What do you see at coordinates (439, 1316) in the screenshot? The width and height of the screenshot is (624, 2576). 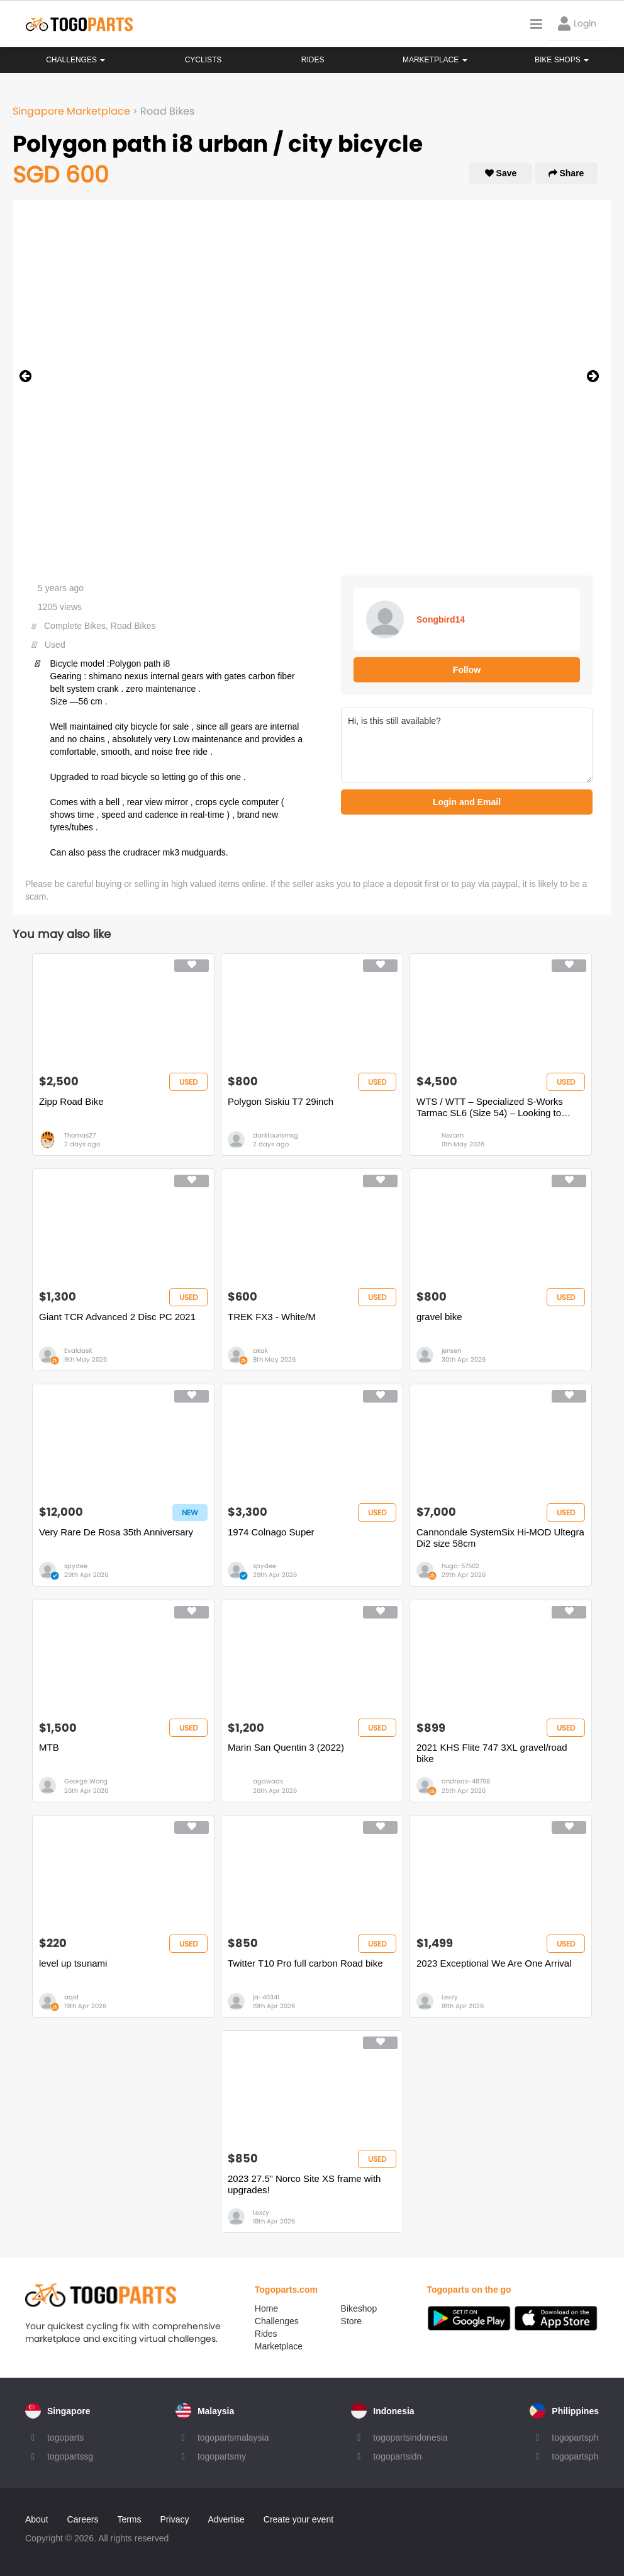 I see `gravel bike` at bounding box center [439, 1316].